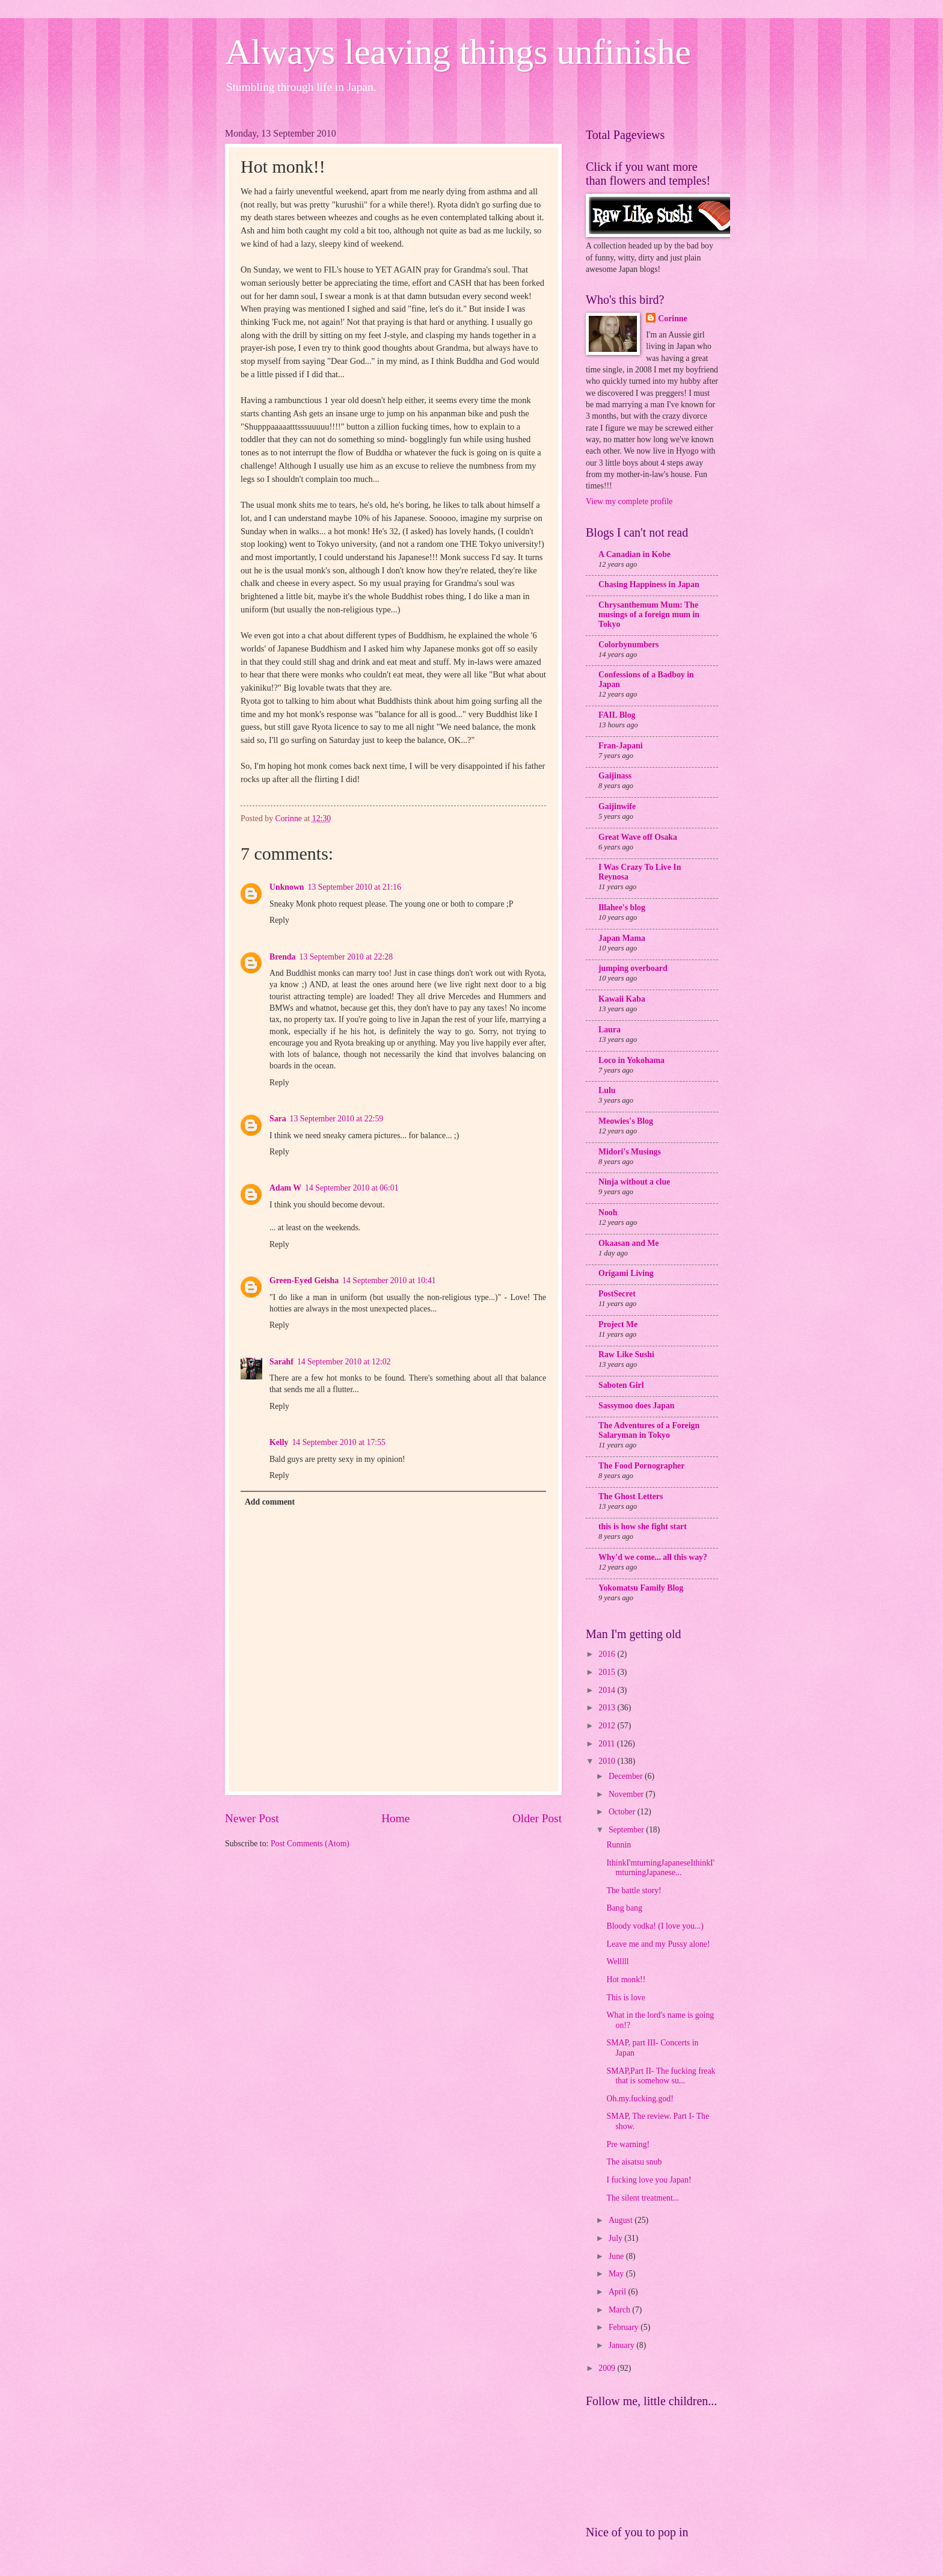  What do you see at coordinates (617, 1324) in the screenshot?
I see `Project Me` at bounding box center [617, 1324].